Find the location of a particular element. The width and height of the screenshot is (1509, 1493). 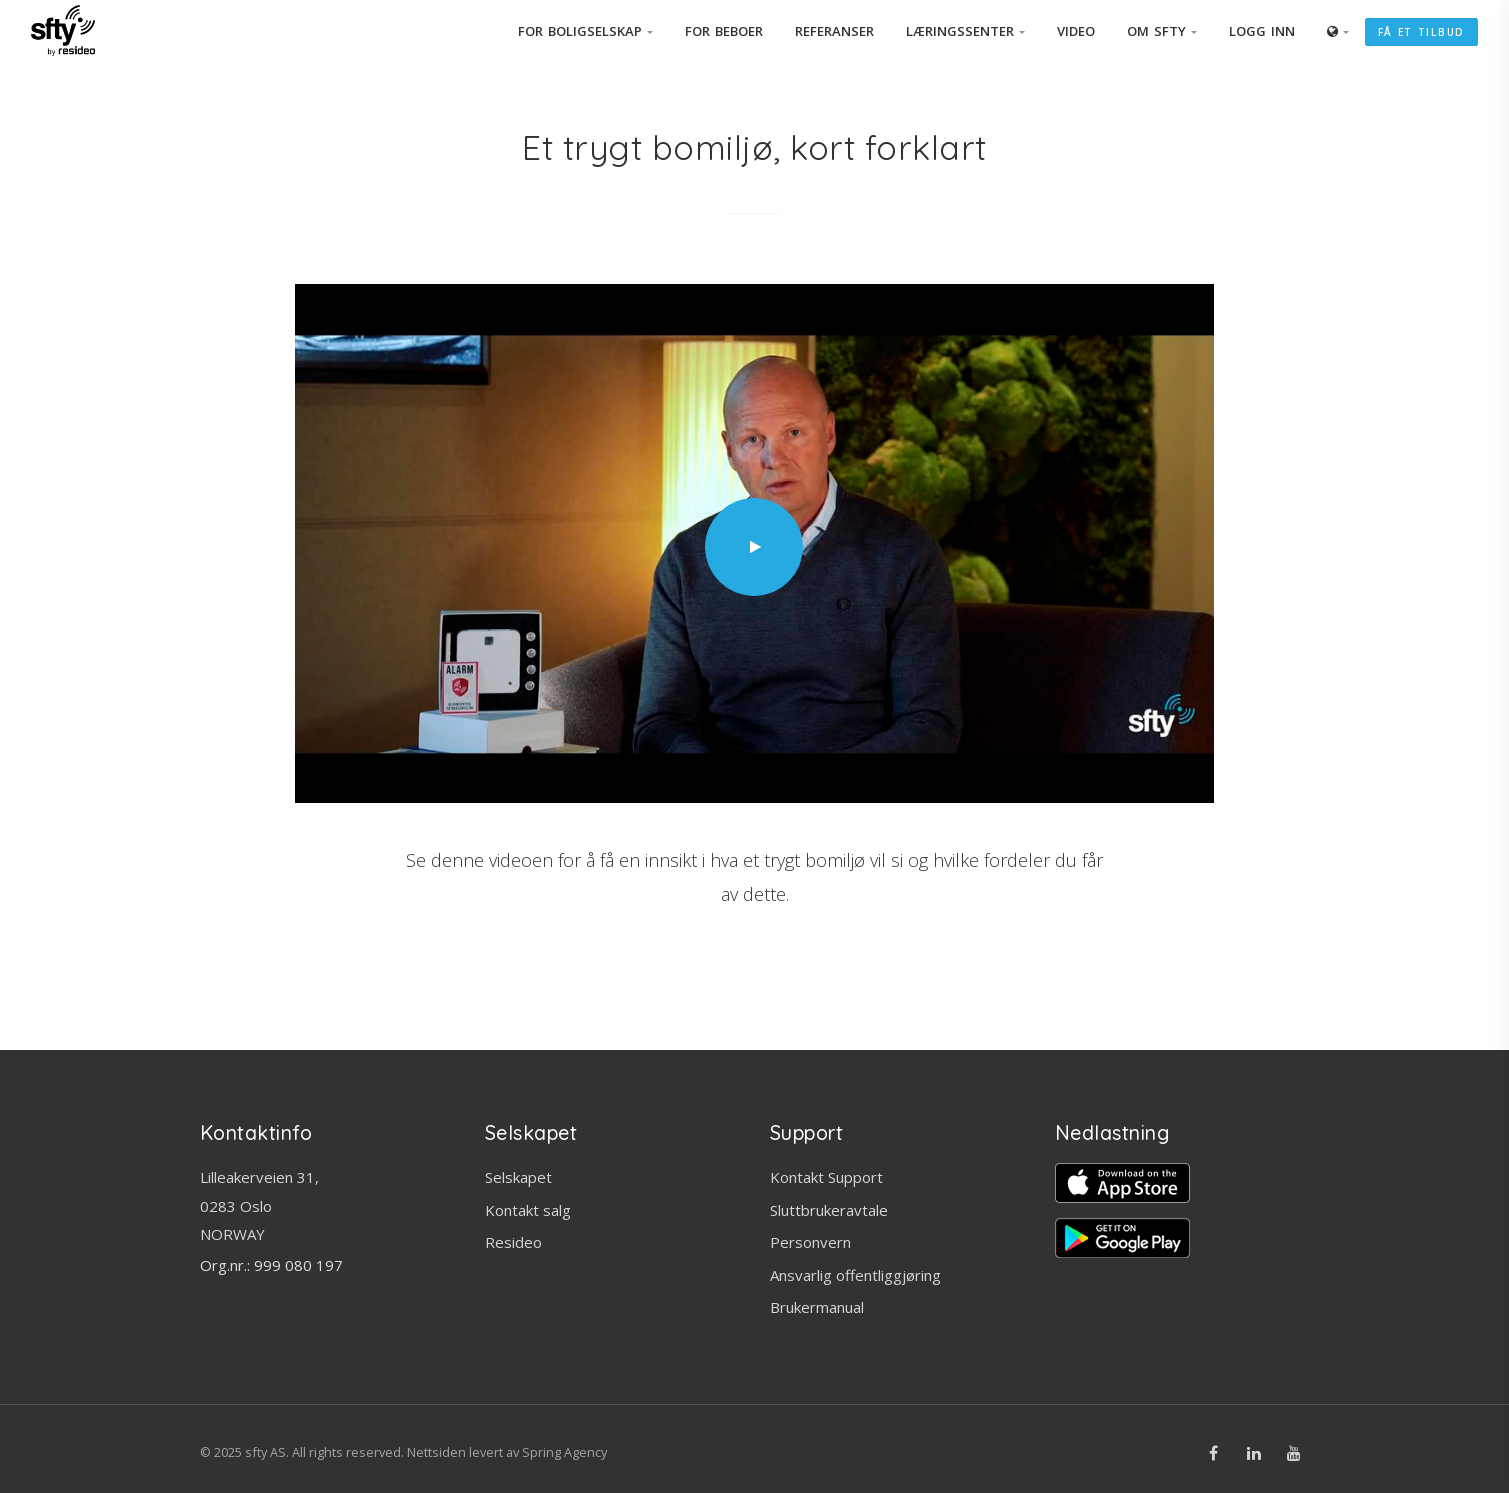

Kontakt Support is located at coordinates (826, 1177).